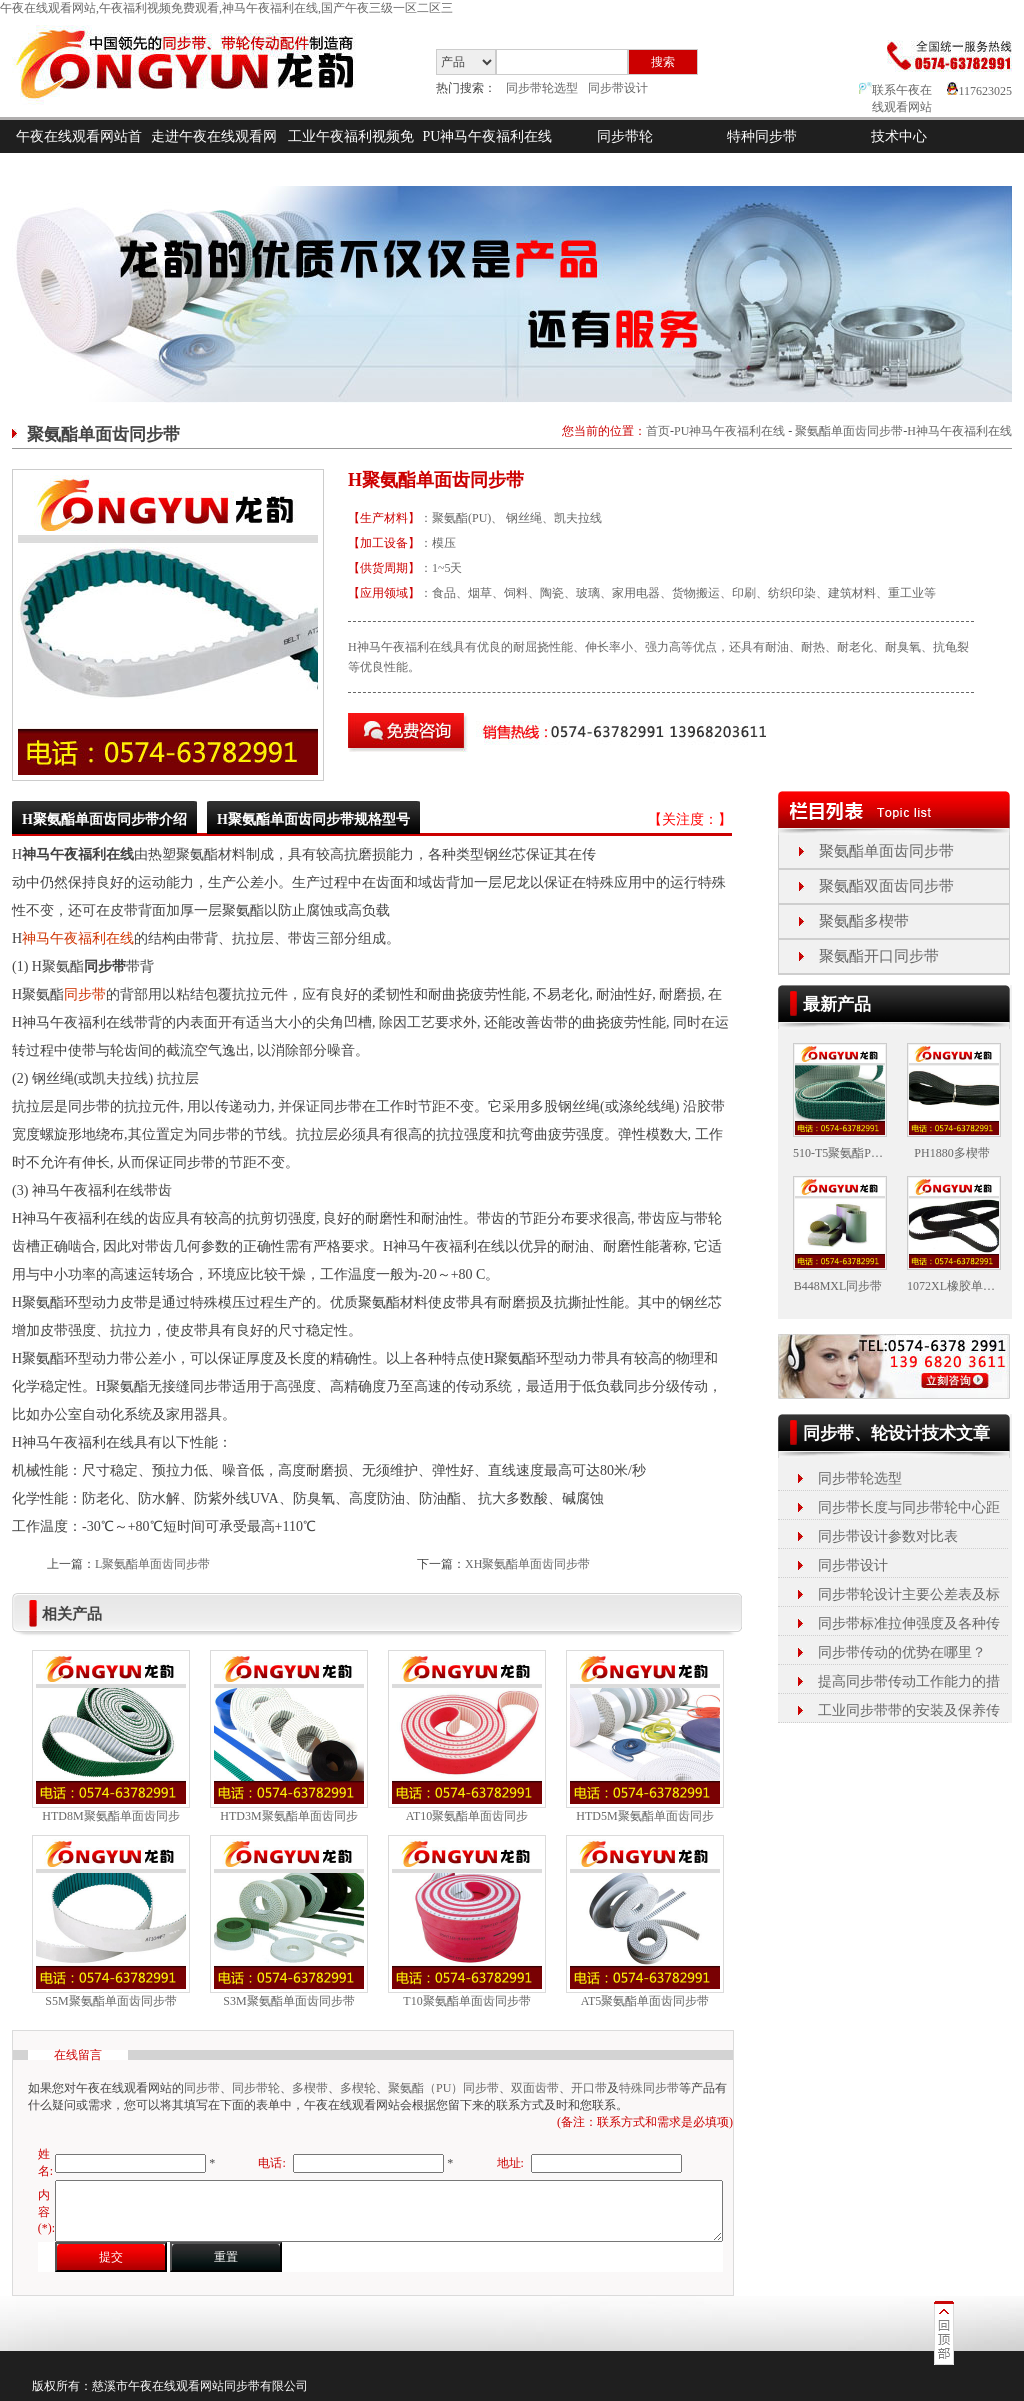  What do you see at coordinates (288, 1816) in the screenshot?
I see `HTD3M聚氨酯单面齿同步` at bounding box center [288, 1816].